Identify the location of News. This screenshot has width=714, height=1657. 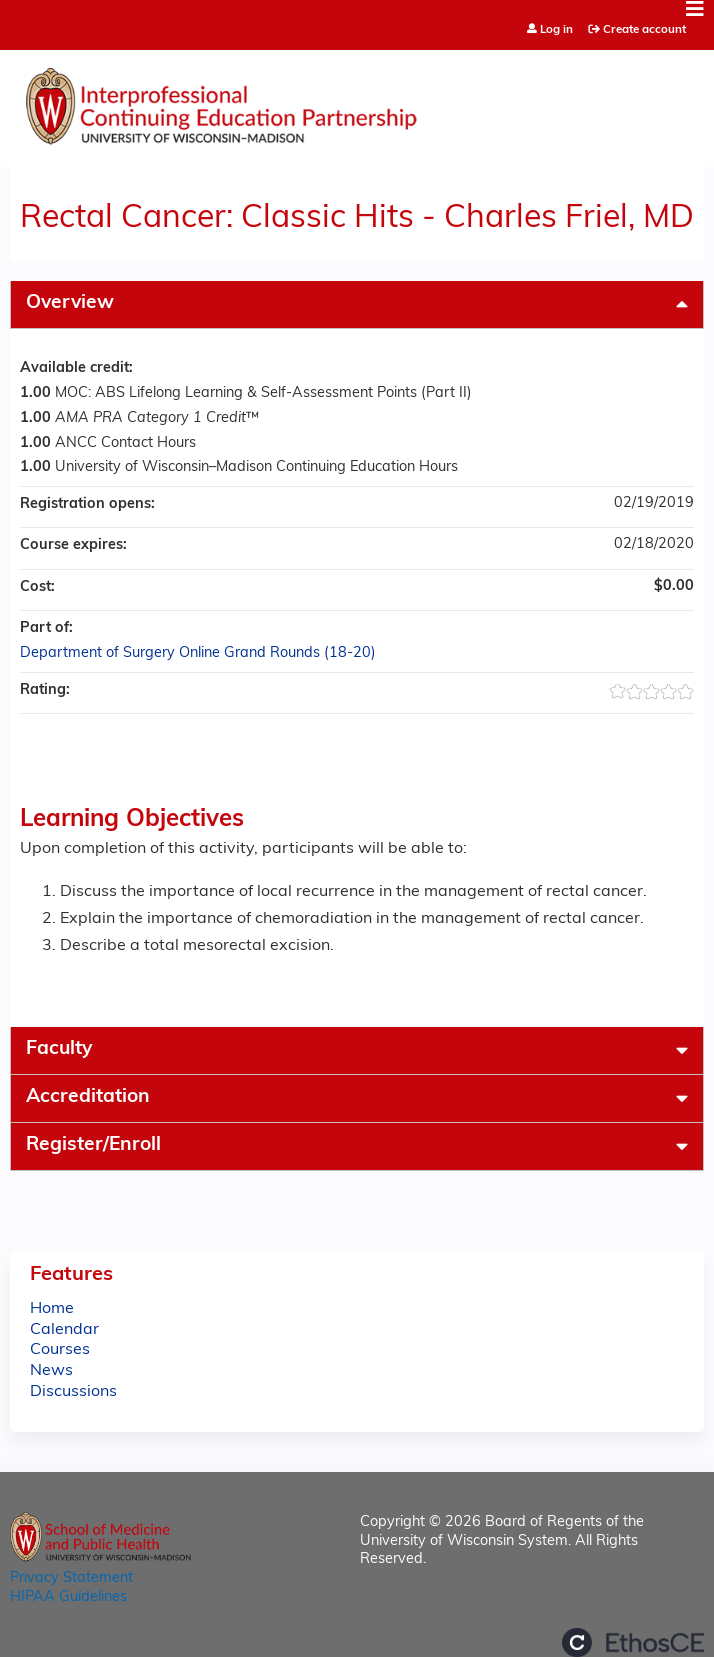
(51, 1371).